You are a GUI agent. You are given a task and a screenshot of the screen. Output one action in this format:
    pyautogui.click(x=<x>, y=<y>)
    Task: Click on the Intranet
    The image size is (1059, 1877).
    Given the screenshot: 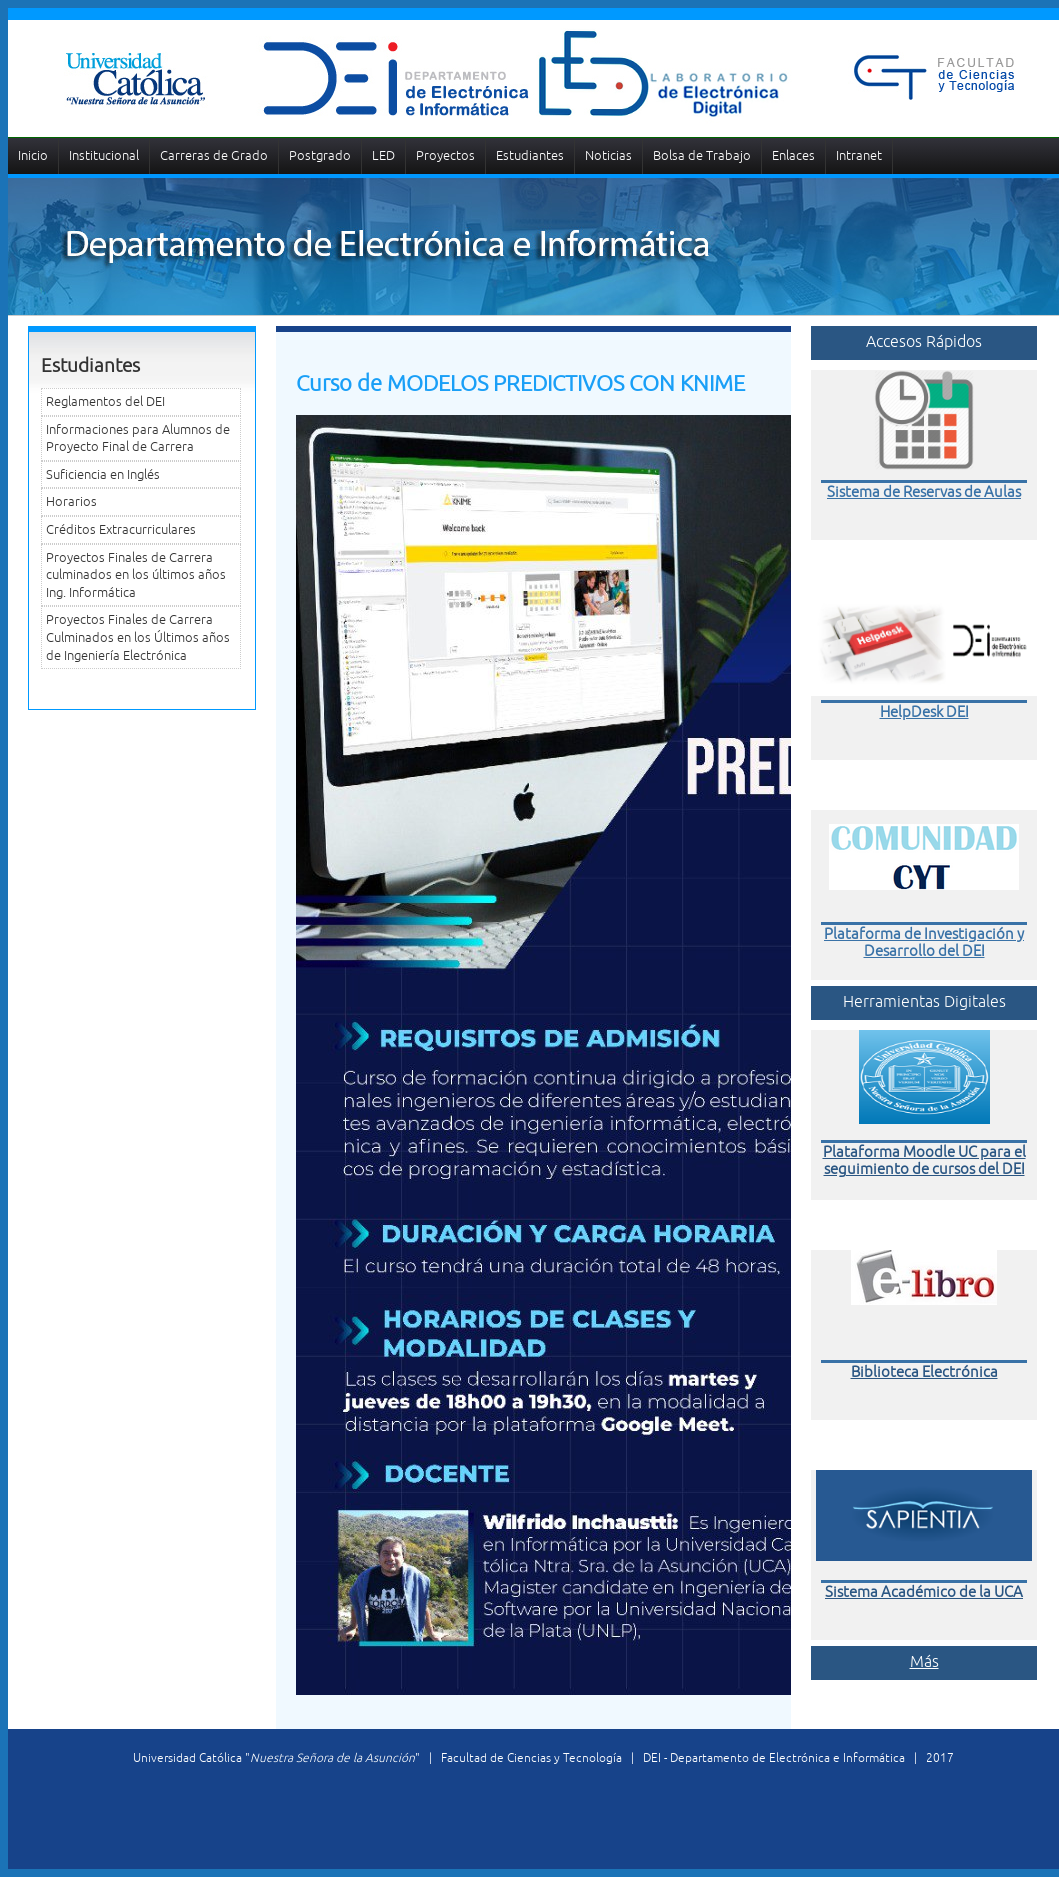 What is the action you would take?
    pyautogui.click(x=859, y=155)
    